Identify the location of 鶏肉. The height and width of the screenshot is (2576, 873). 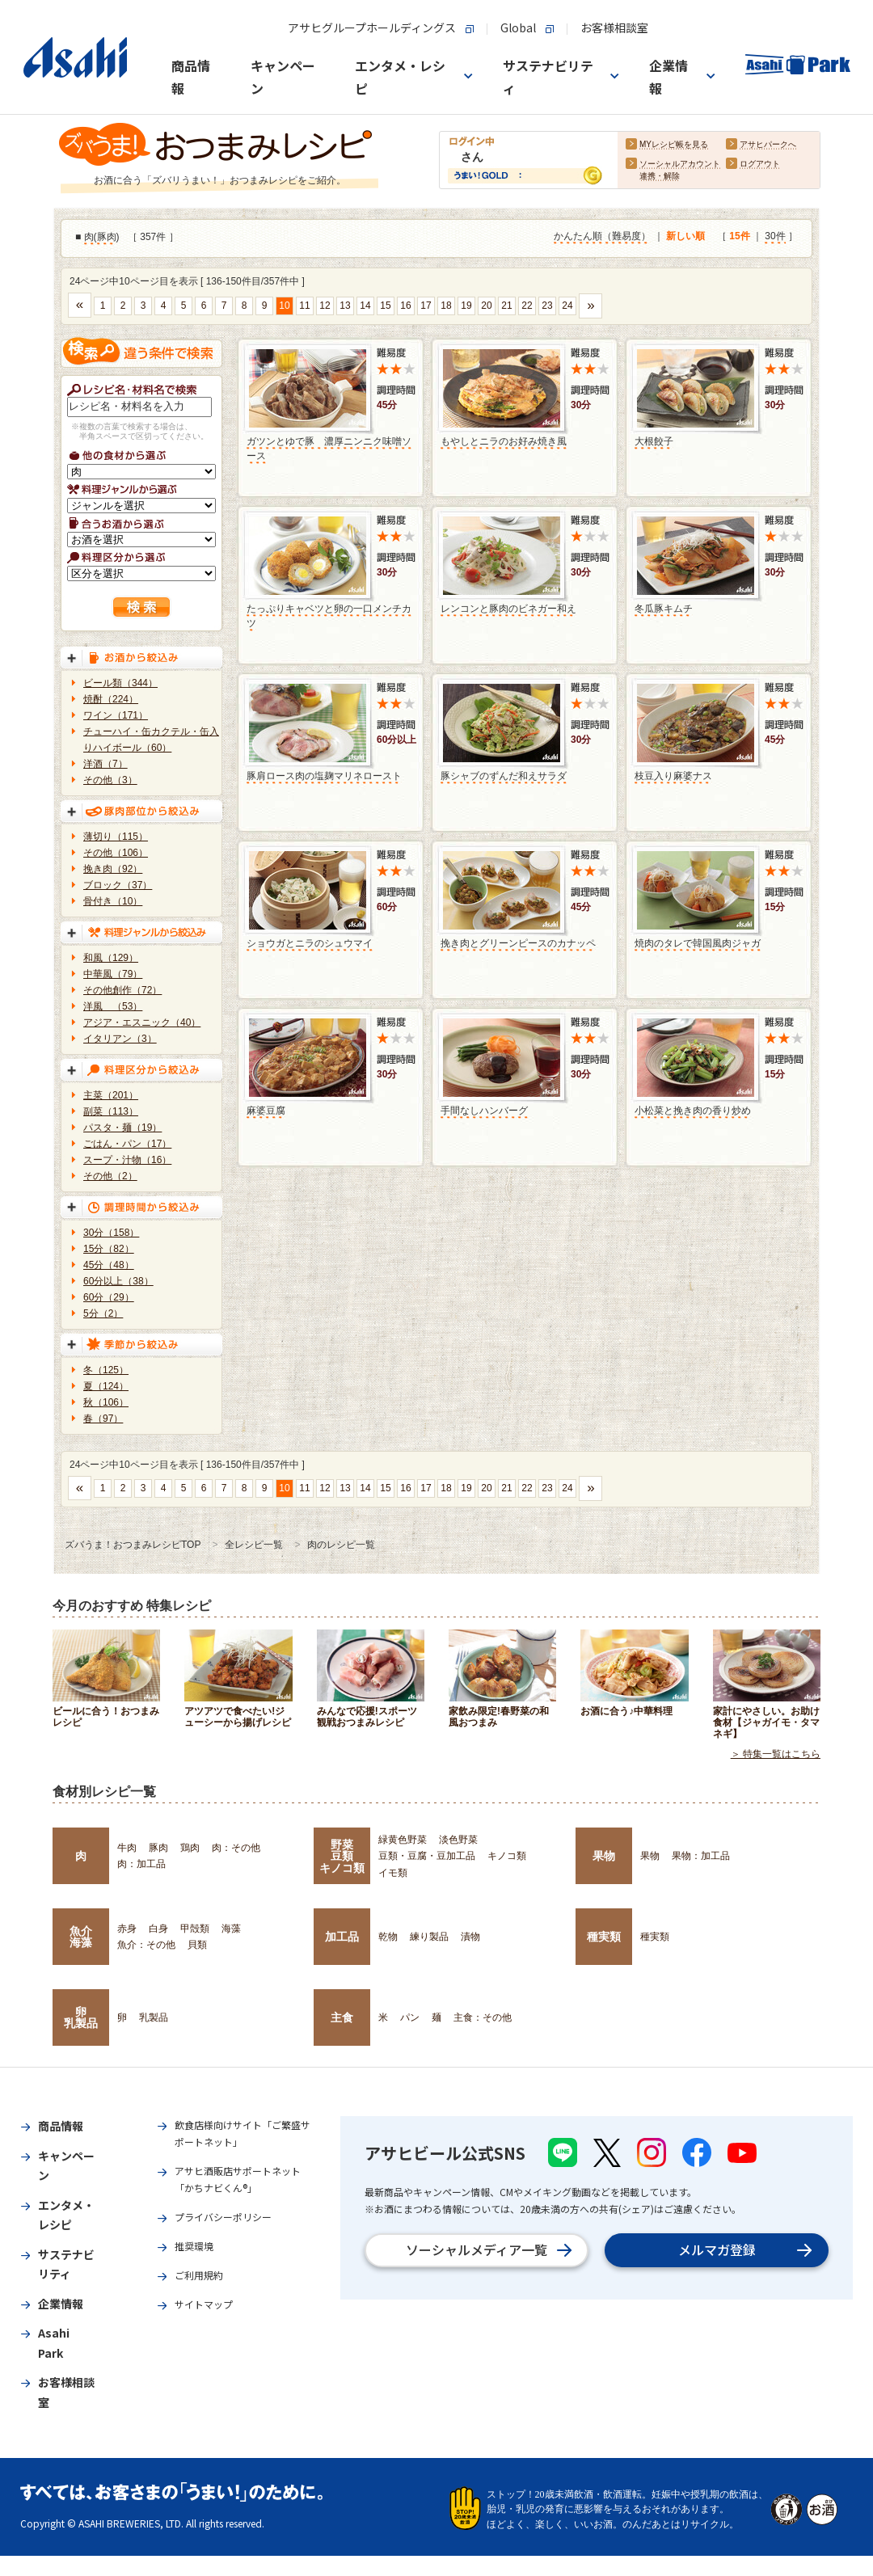
(190, 1847).